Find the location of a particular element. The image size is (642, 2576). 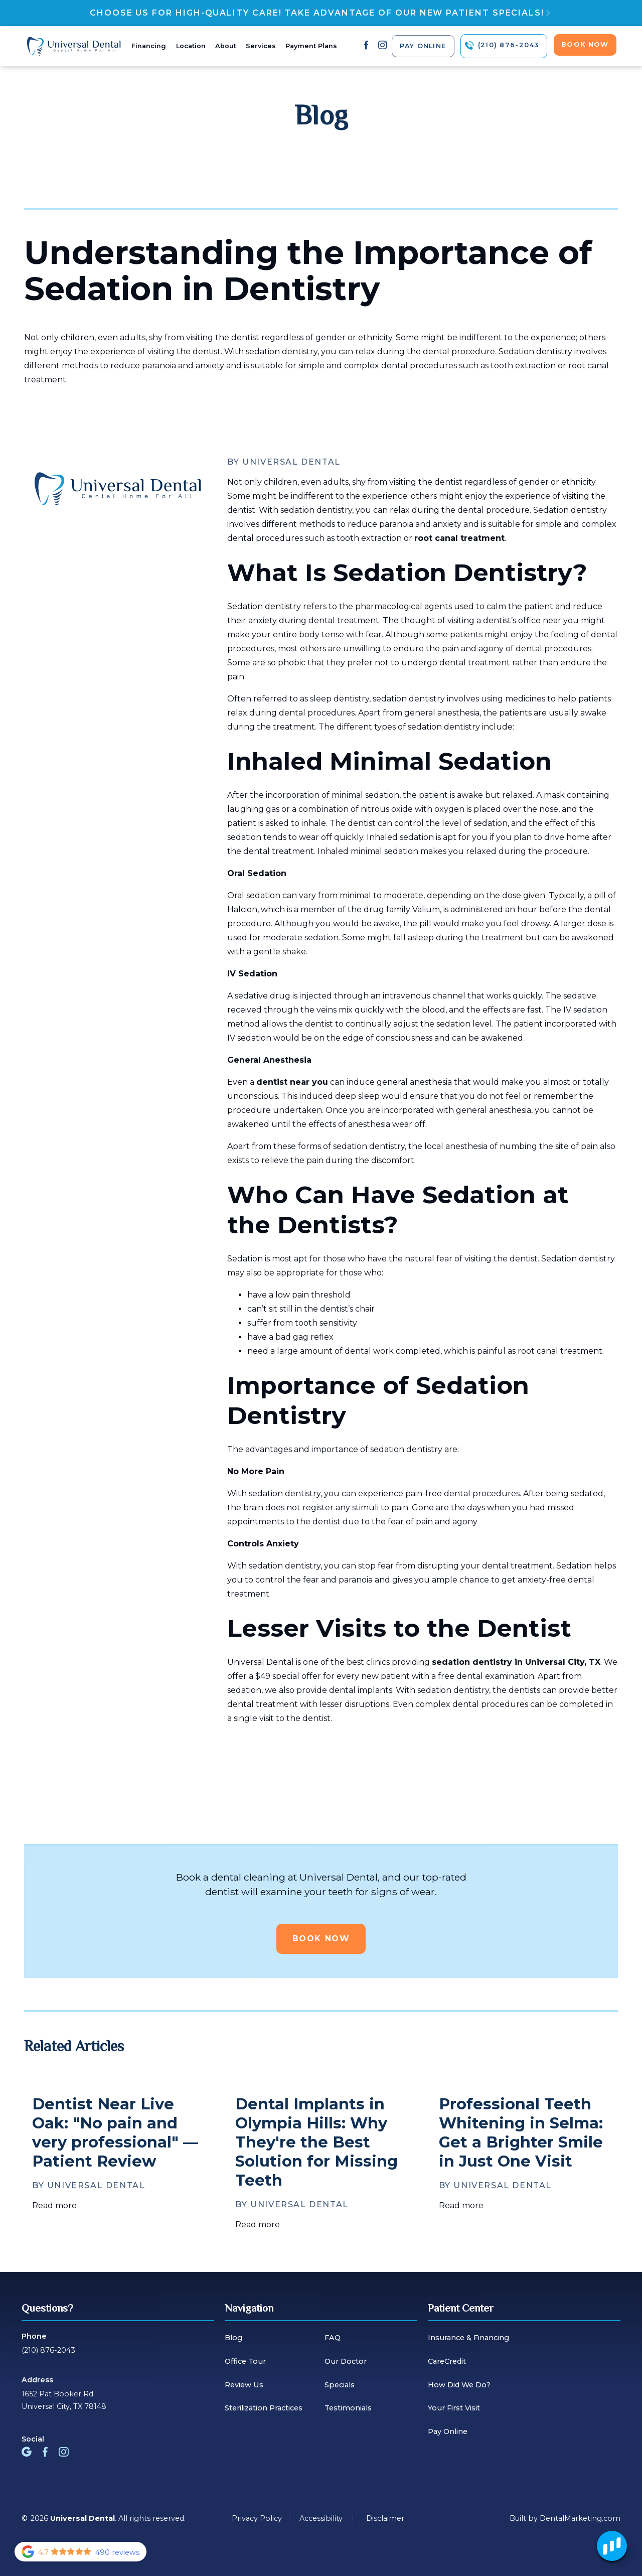

Financing is located at coordinates (148, 46).